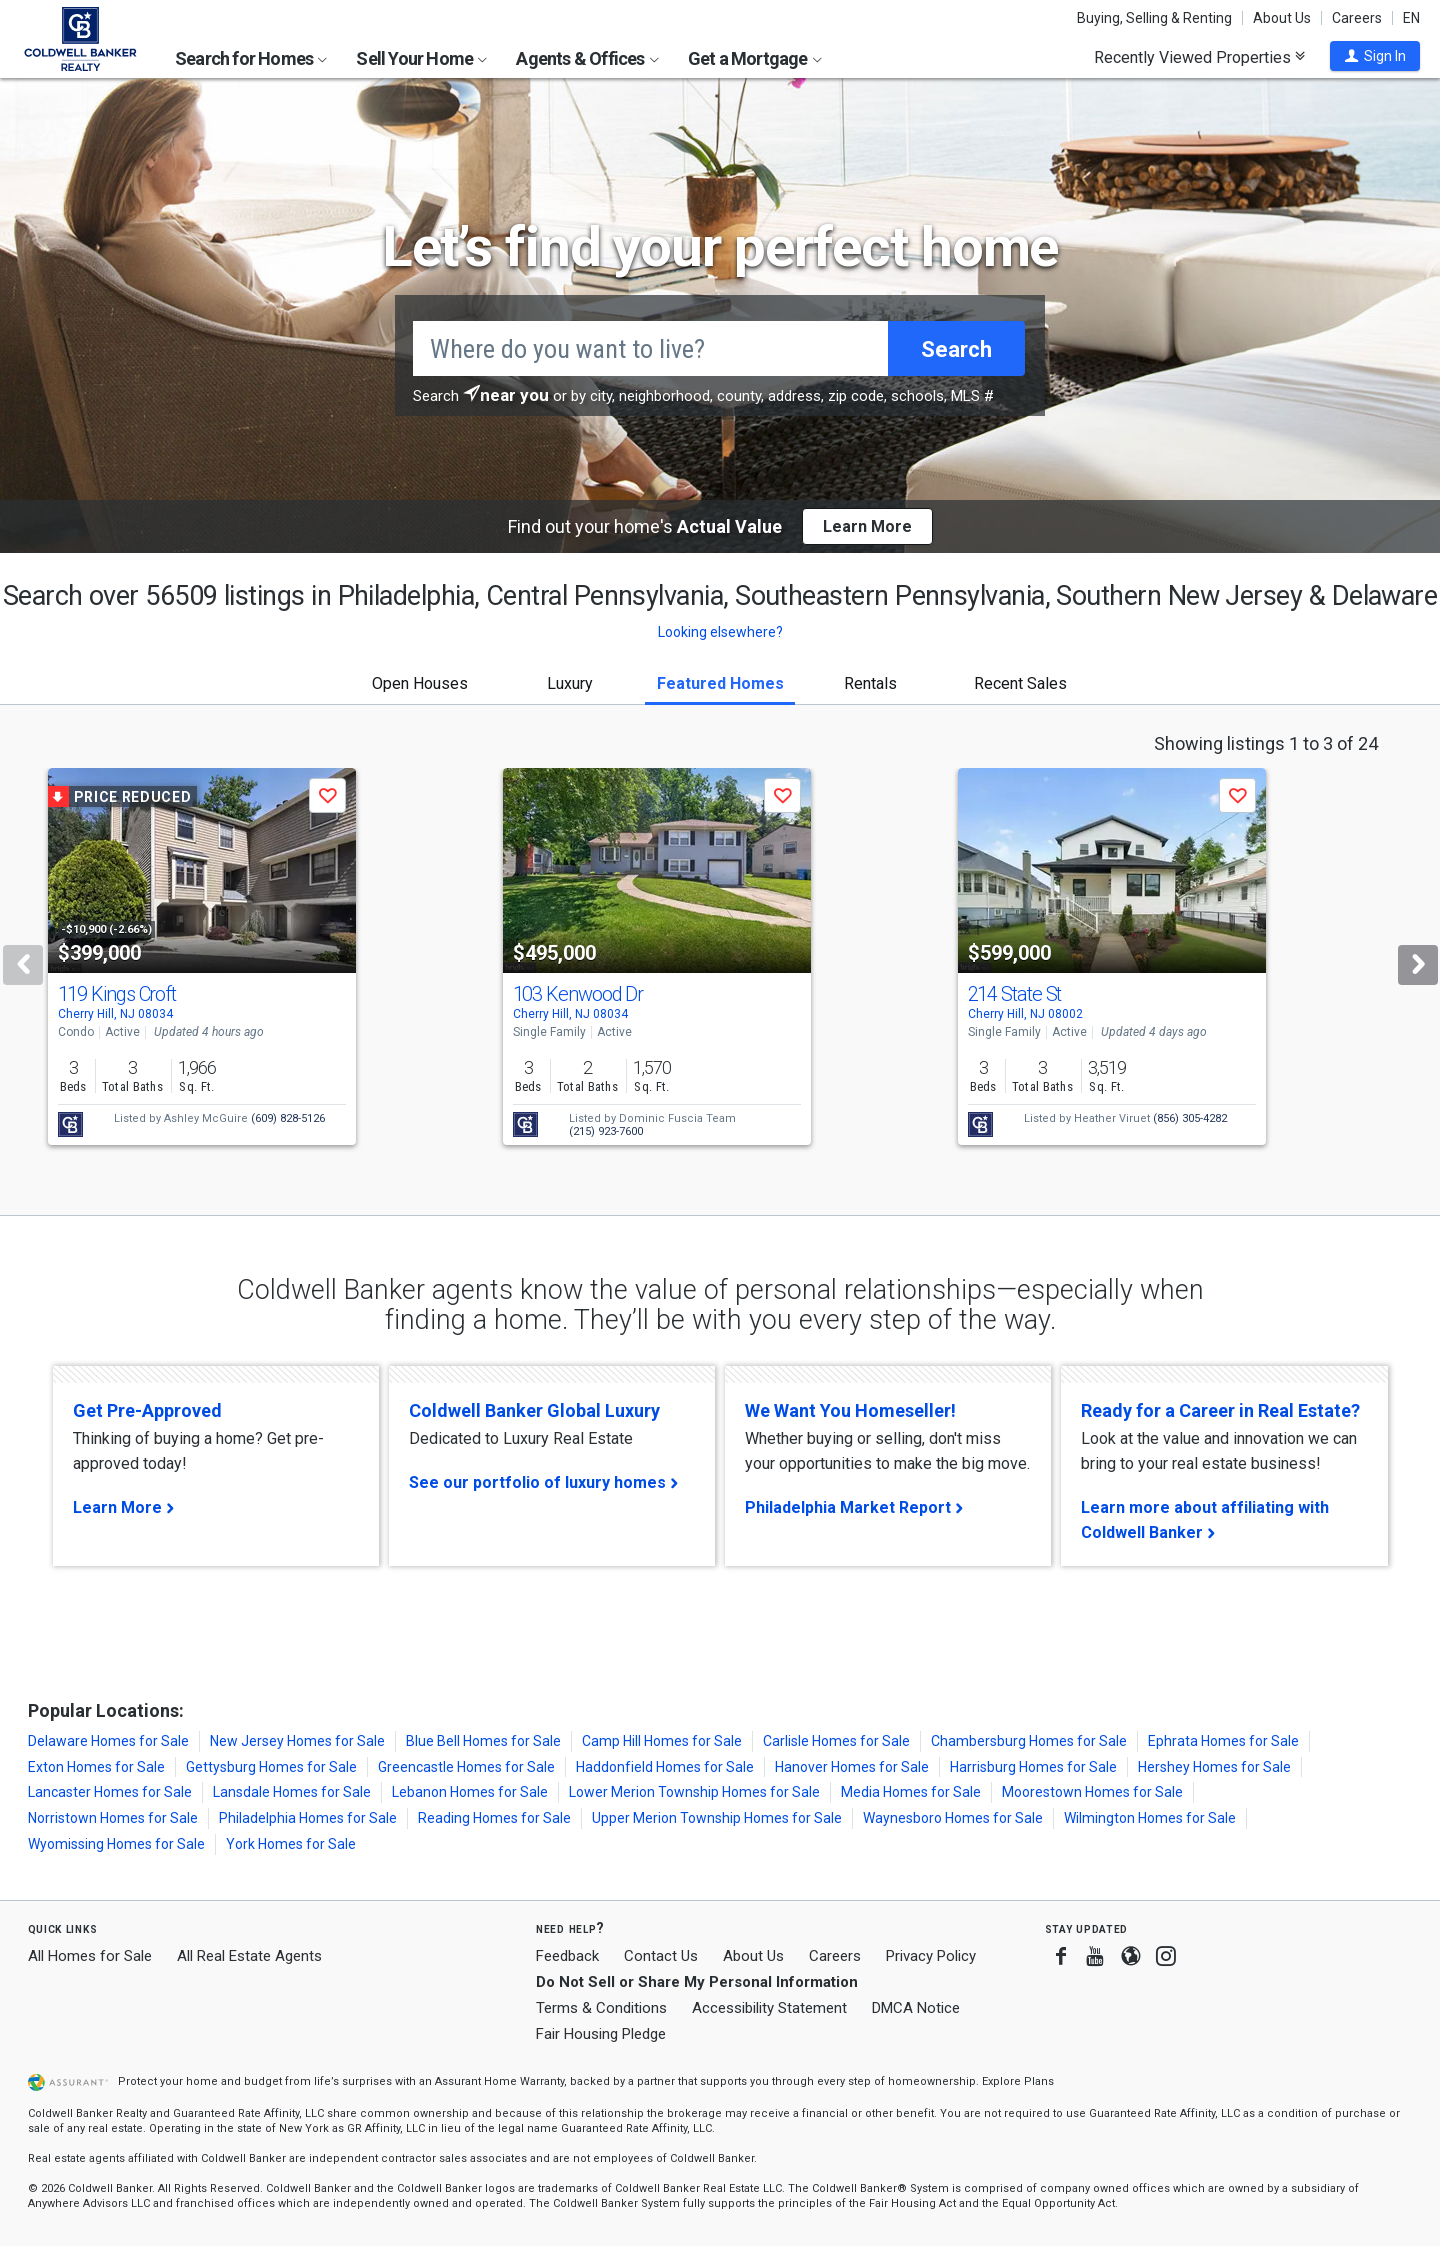 Image resolution: width=1440 pixels, height=2246 pixels. I want to click on Looking elsewhere? [button], so click(720, 632).